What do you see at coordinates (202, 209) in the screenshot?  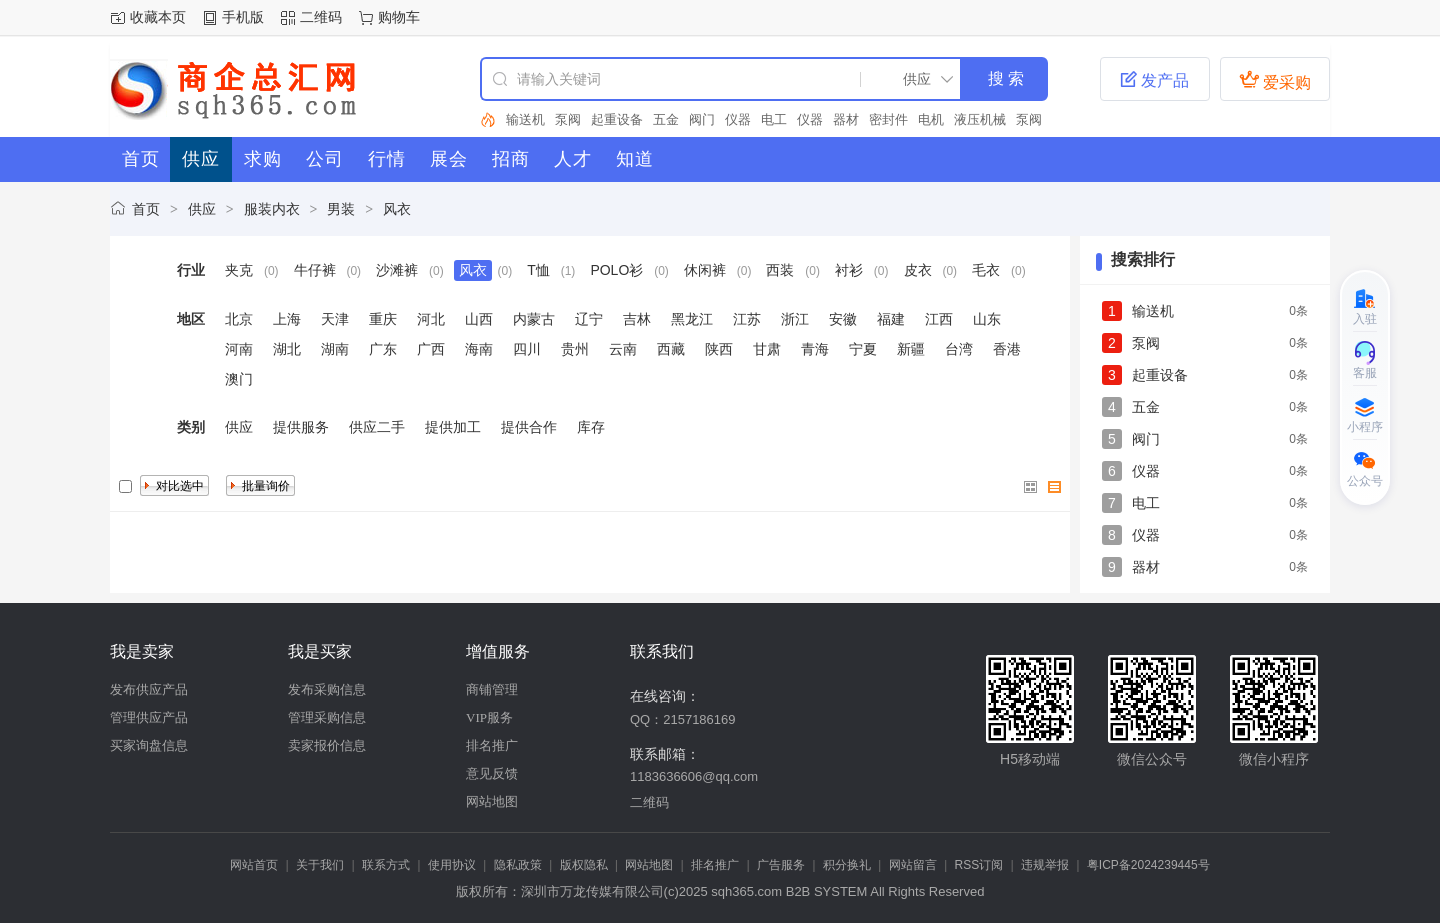 I see `供应` at bounding box center [202, 209].